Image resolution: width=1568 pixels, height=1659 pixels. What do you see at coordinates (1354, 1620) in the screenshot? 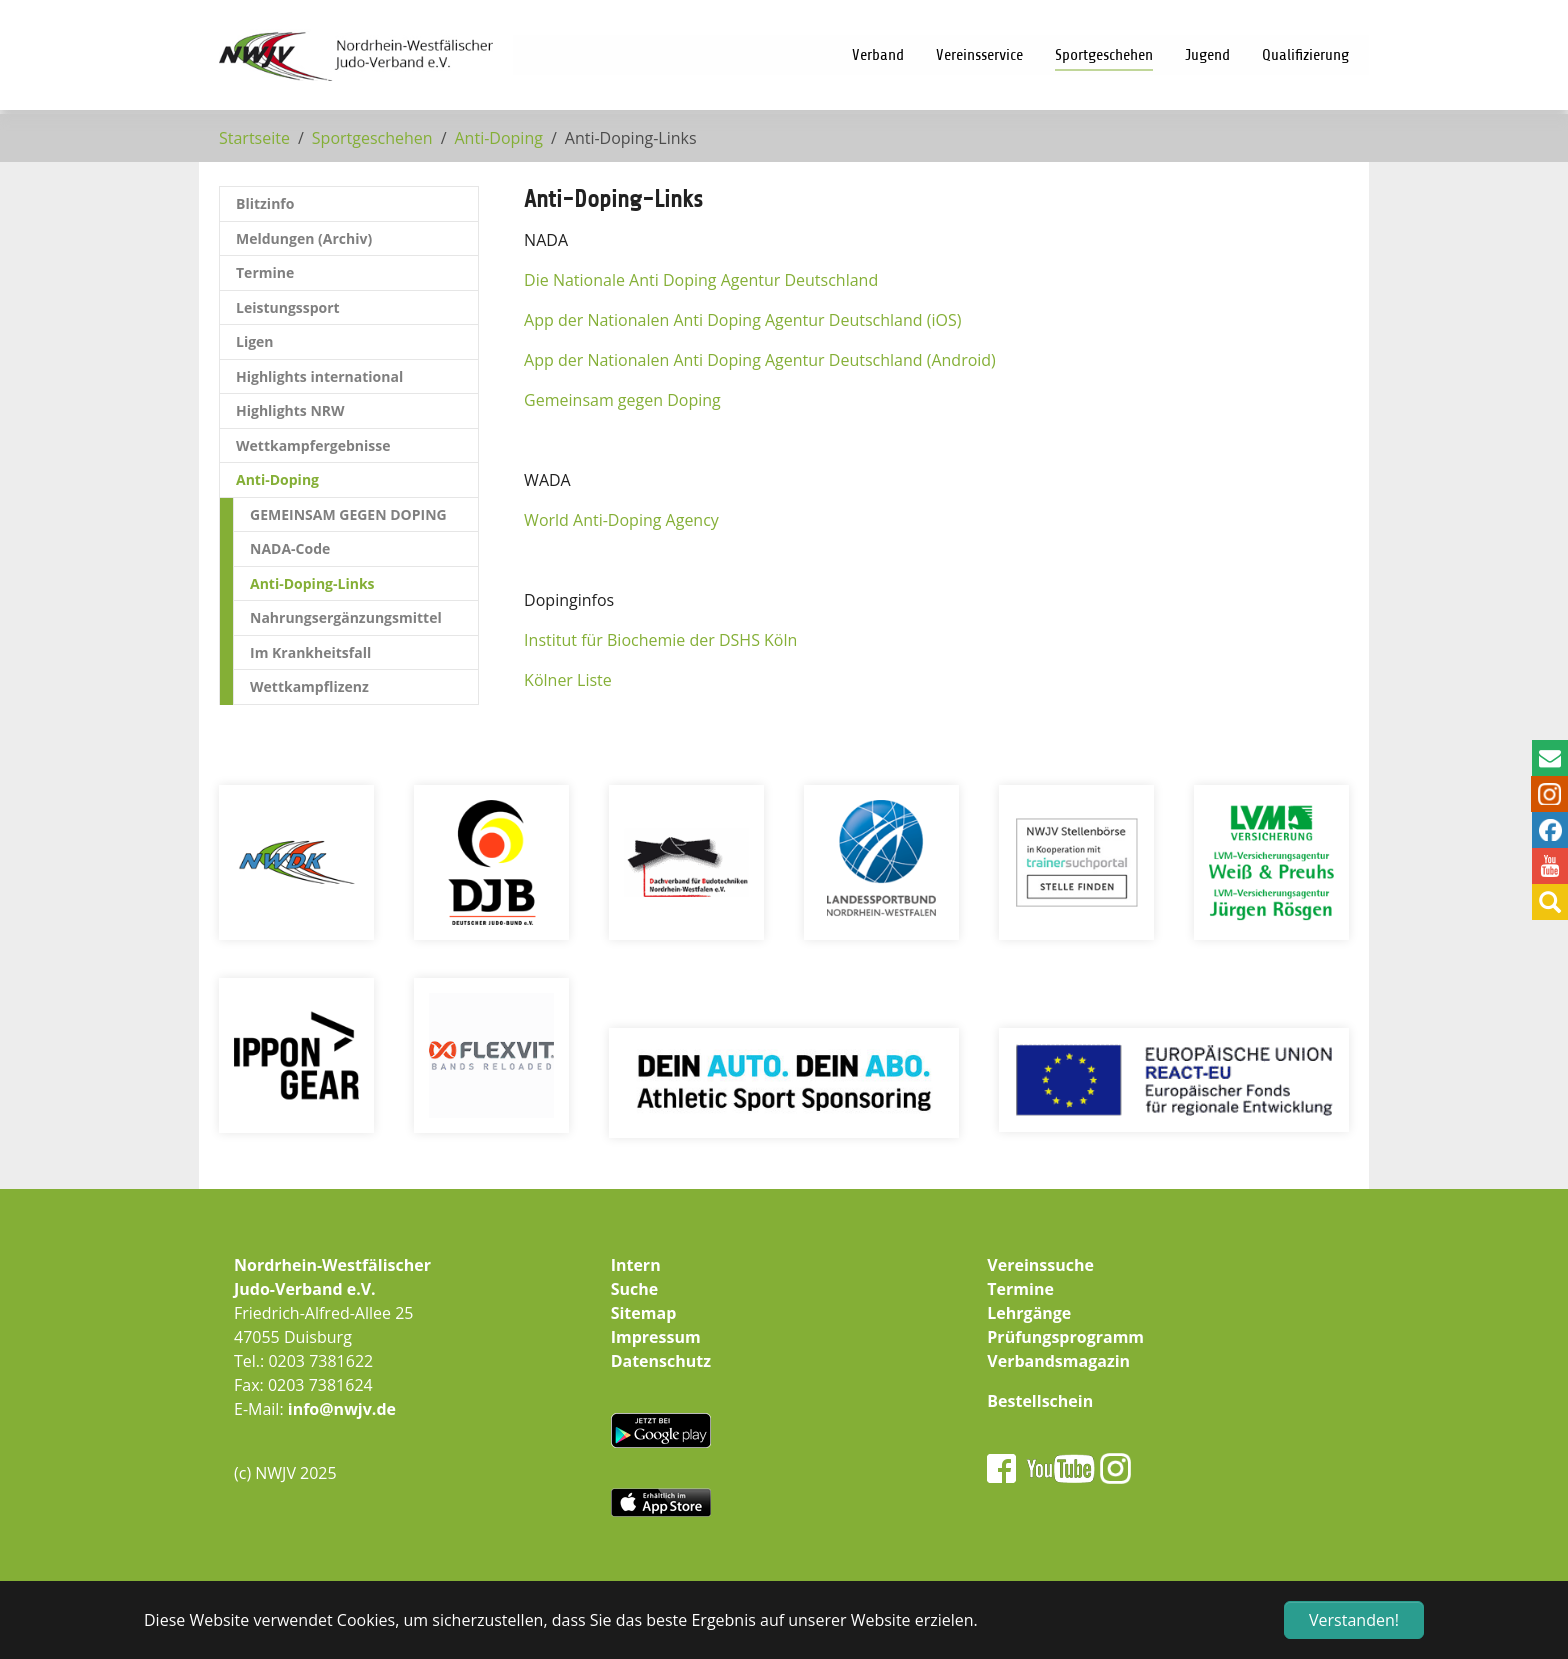
I see `Verstanden! [button]` at bounding box center [1354, 1620].